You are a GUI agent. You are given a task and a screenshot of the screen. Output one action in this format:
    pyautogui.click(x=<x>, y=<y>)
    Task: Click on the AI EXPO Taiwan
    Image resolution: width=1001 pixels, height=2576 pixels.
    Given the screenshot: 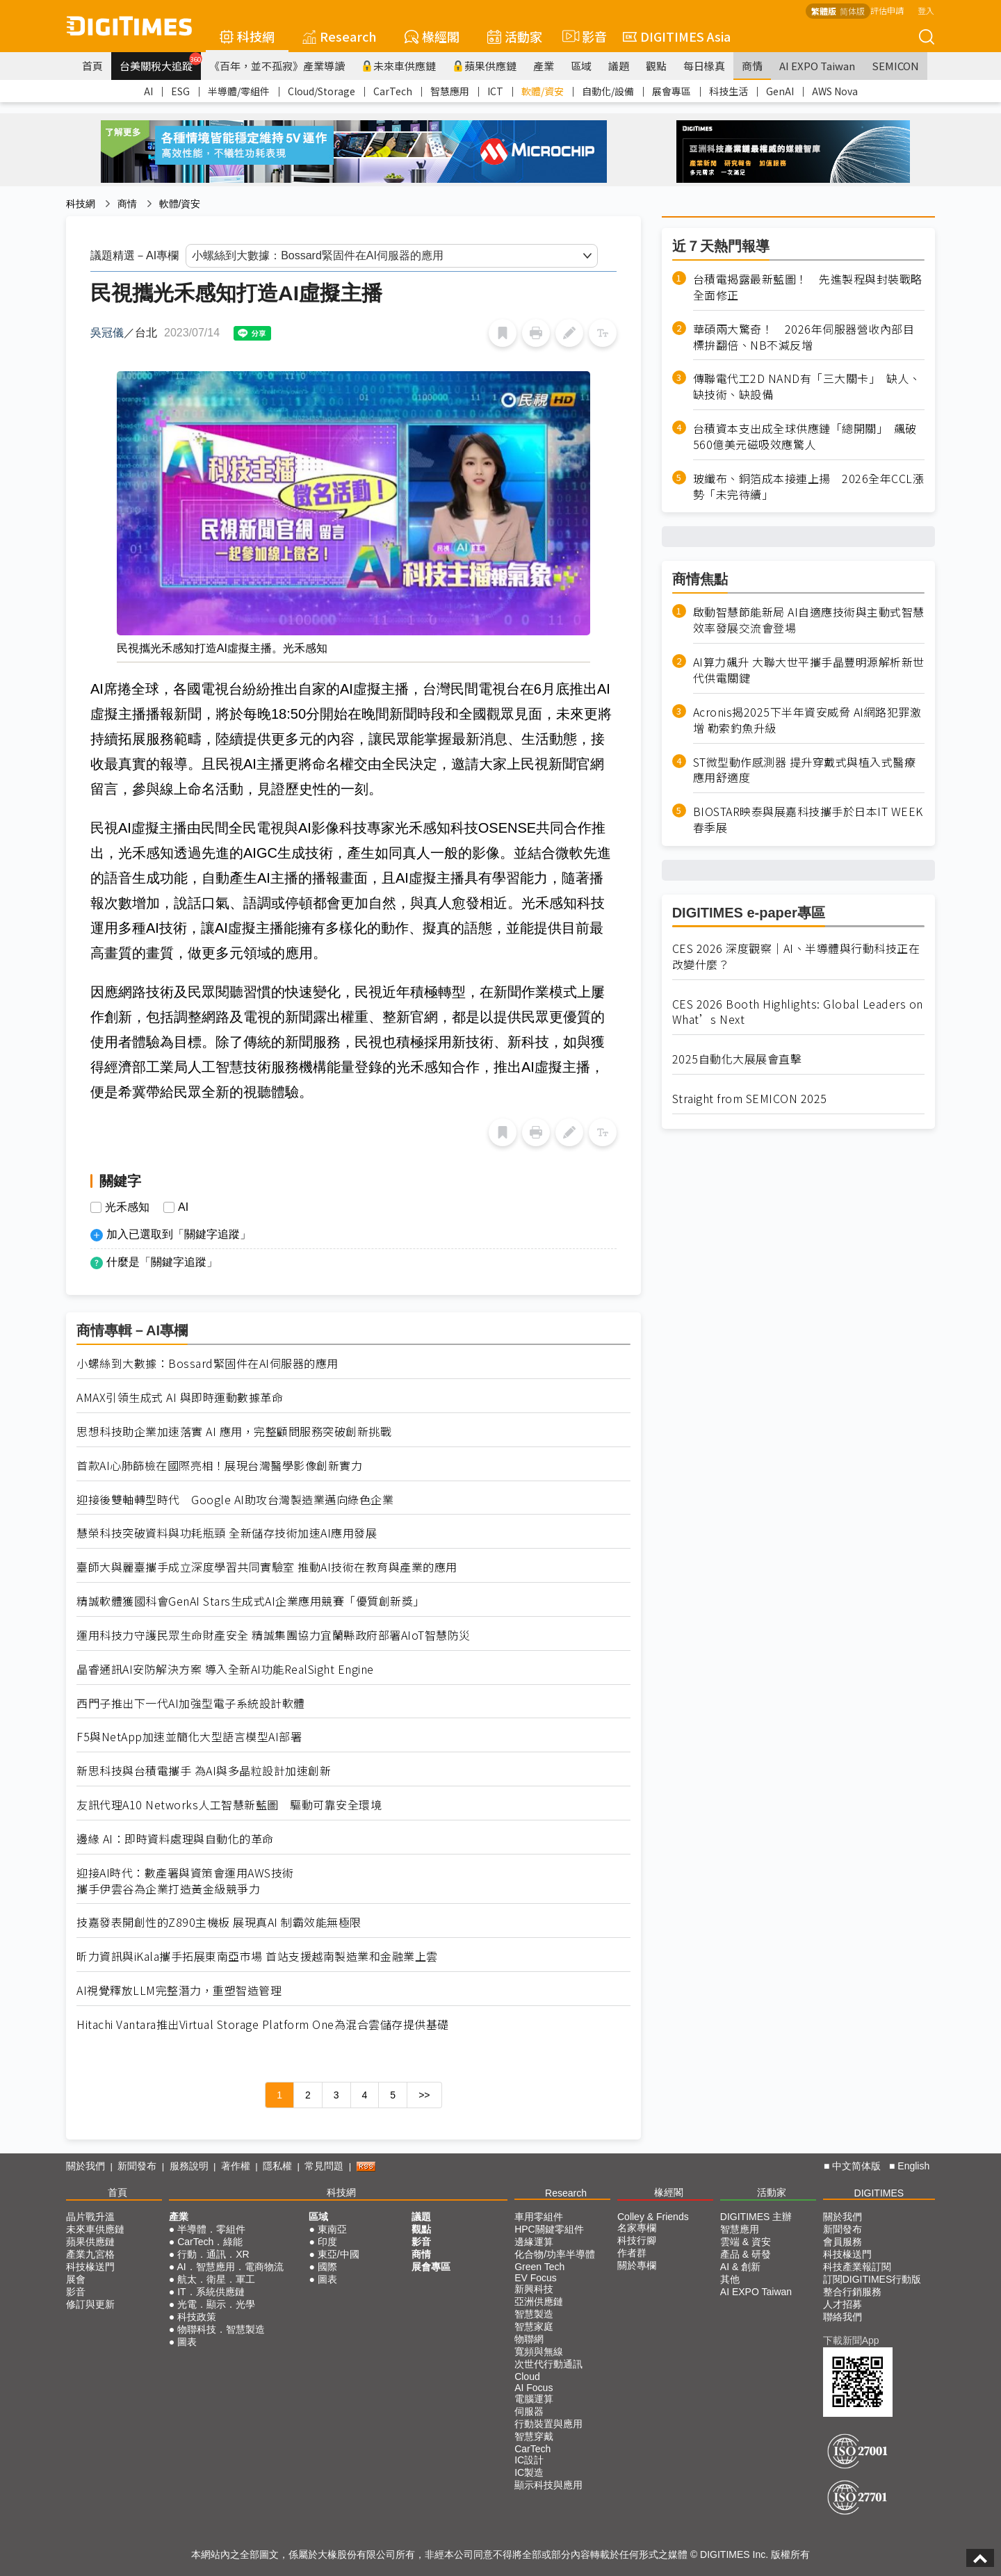 What is the action you would take?
    pyautogui.click(x=817, y=65)
    